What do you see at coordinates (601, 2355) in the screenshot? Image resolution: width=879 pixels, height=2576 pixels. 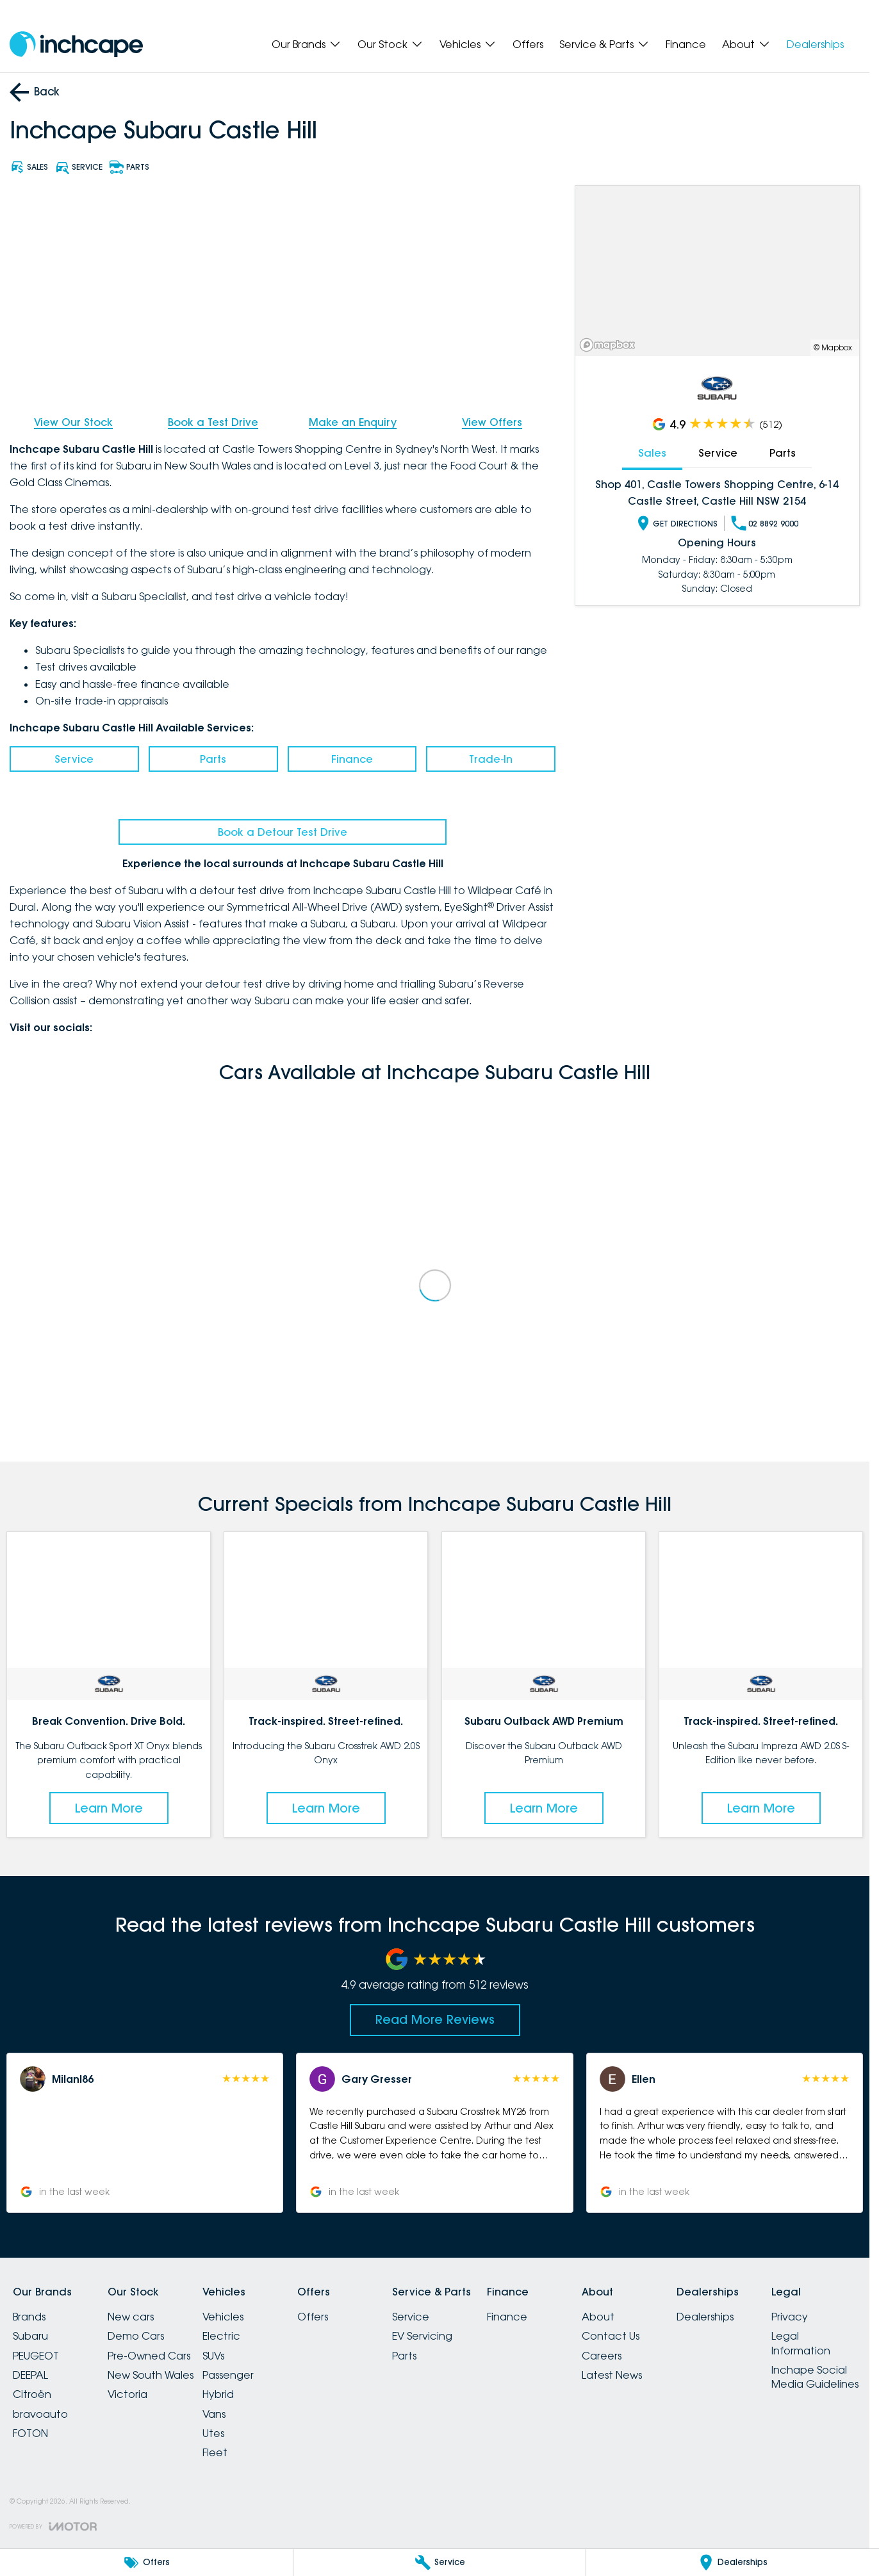 I see `Careers` at bounding box center [601, 2355].